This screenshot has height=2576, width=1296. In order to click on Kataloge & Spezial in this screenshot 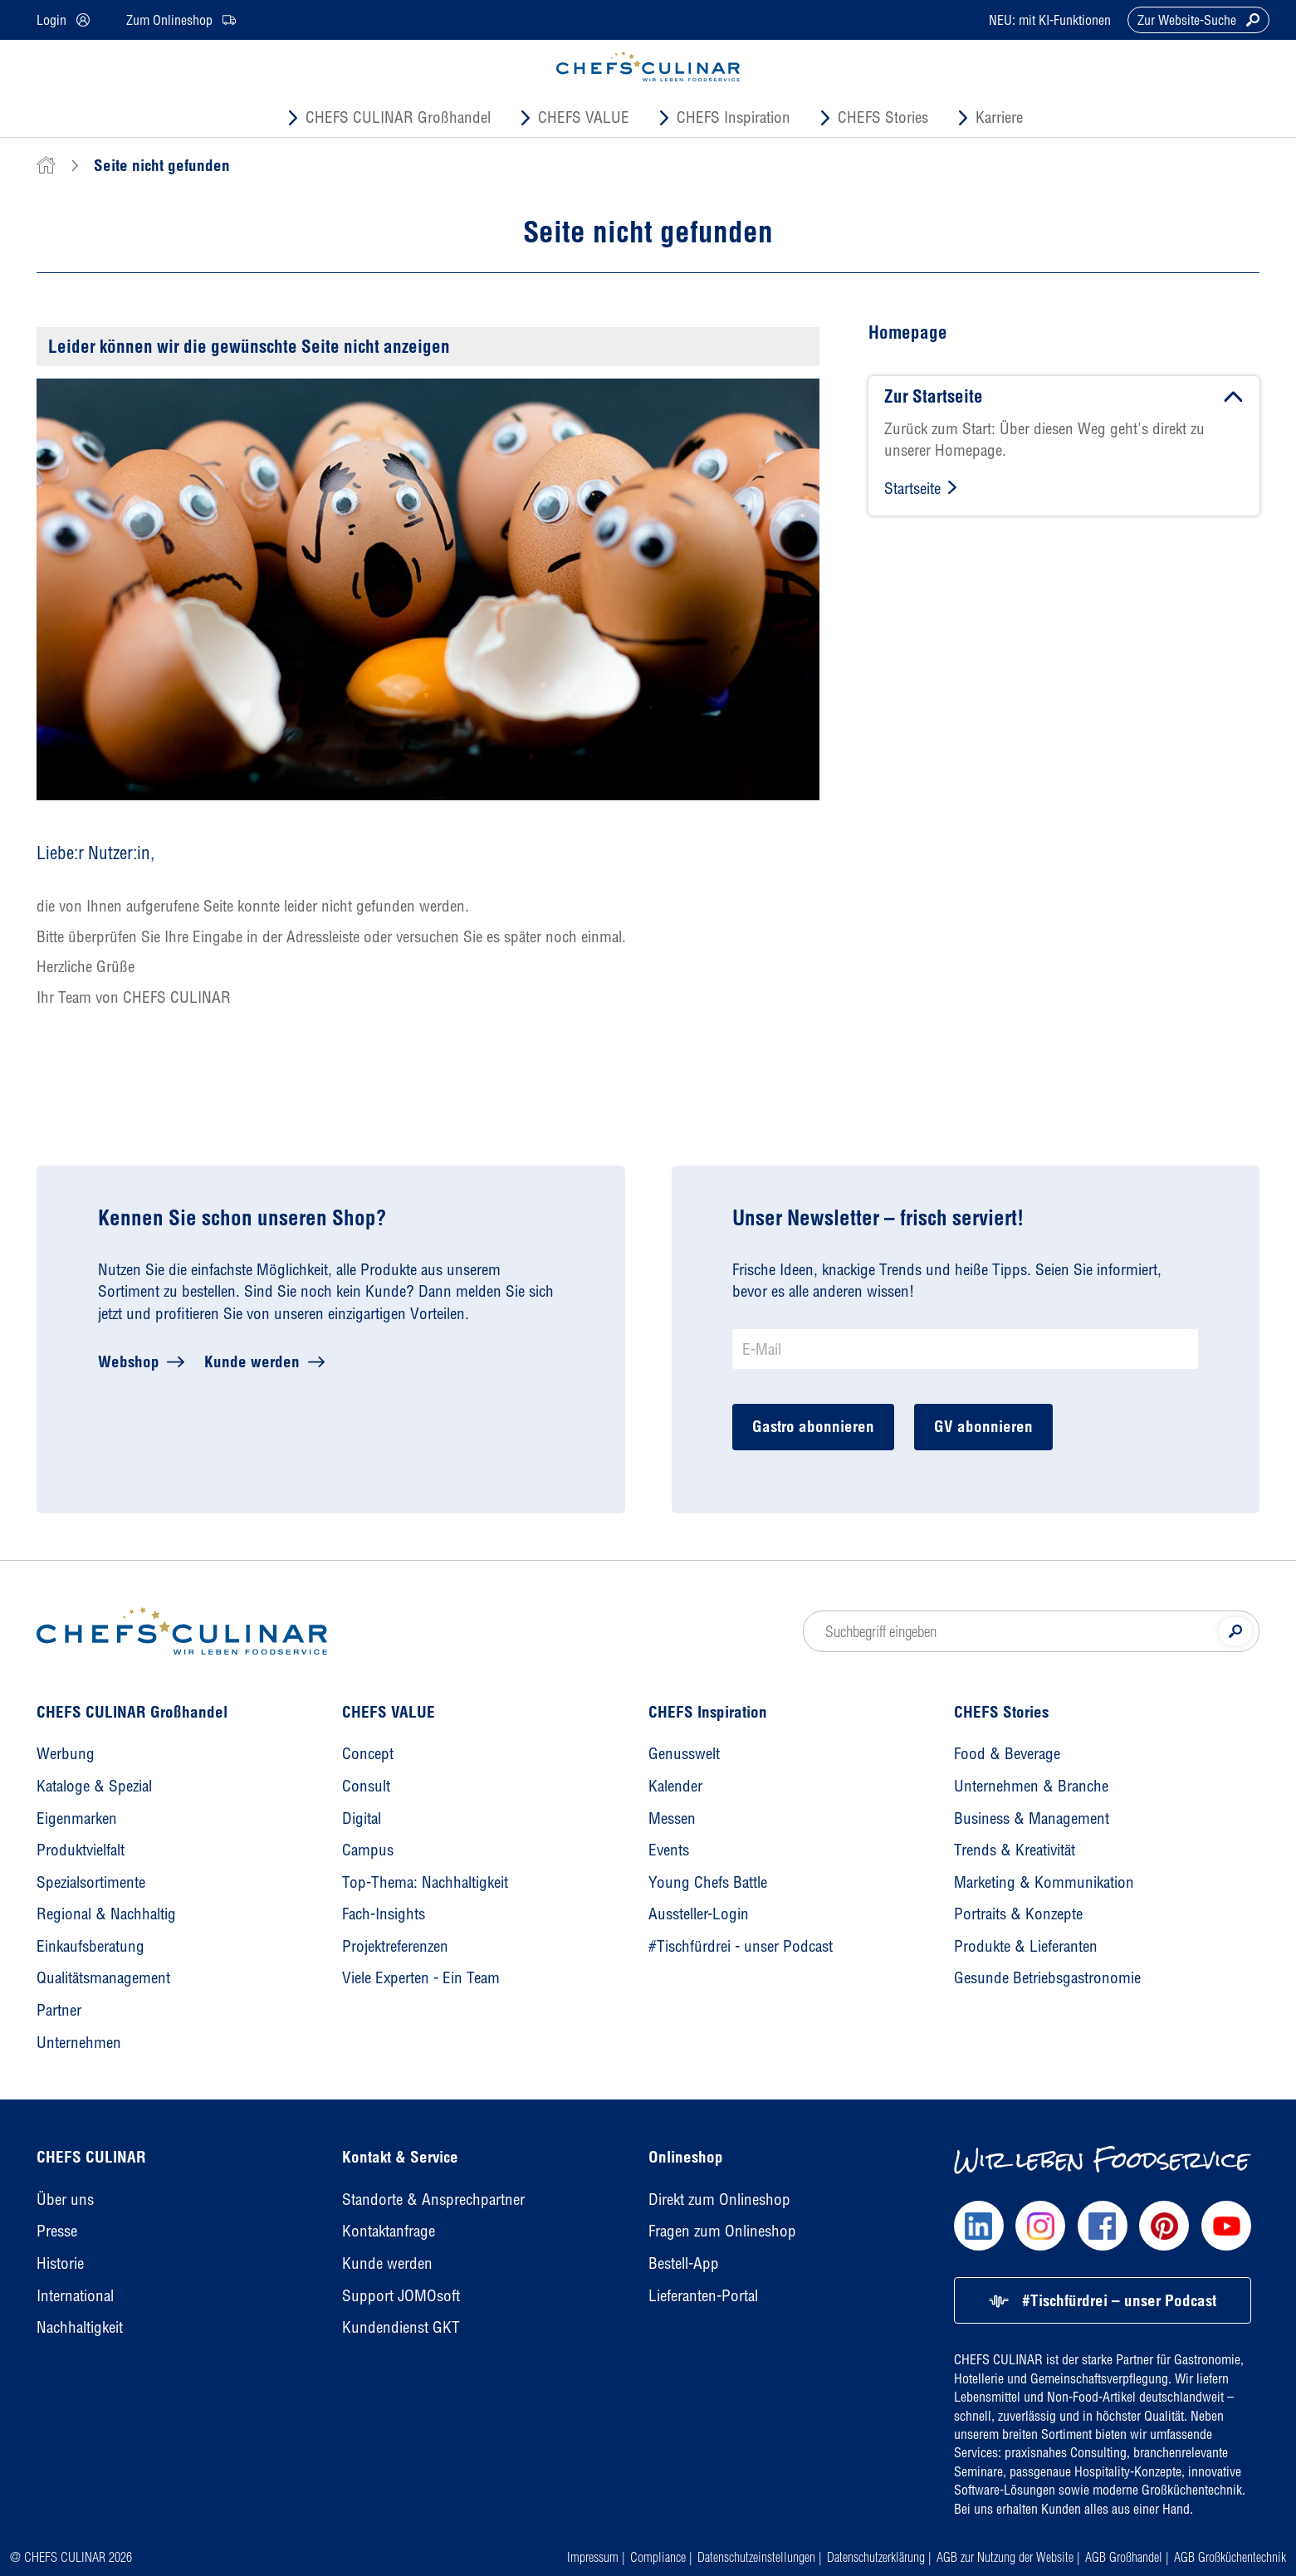, I will do `click(94, 1786)`.